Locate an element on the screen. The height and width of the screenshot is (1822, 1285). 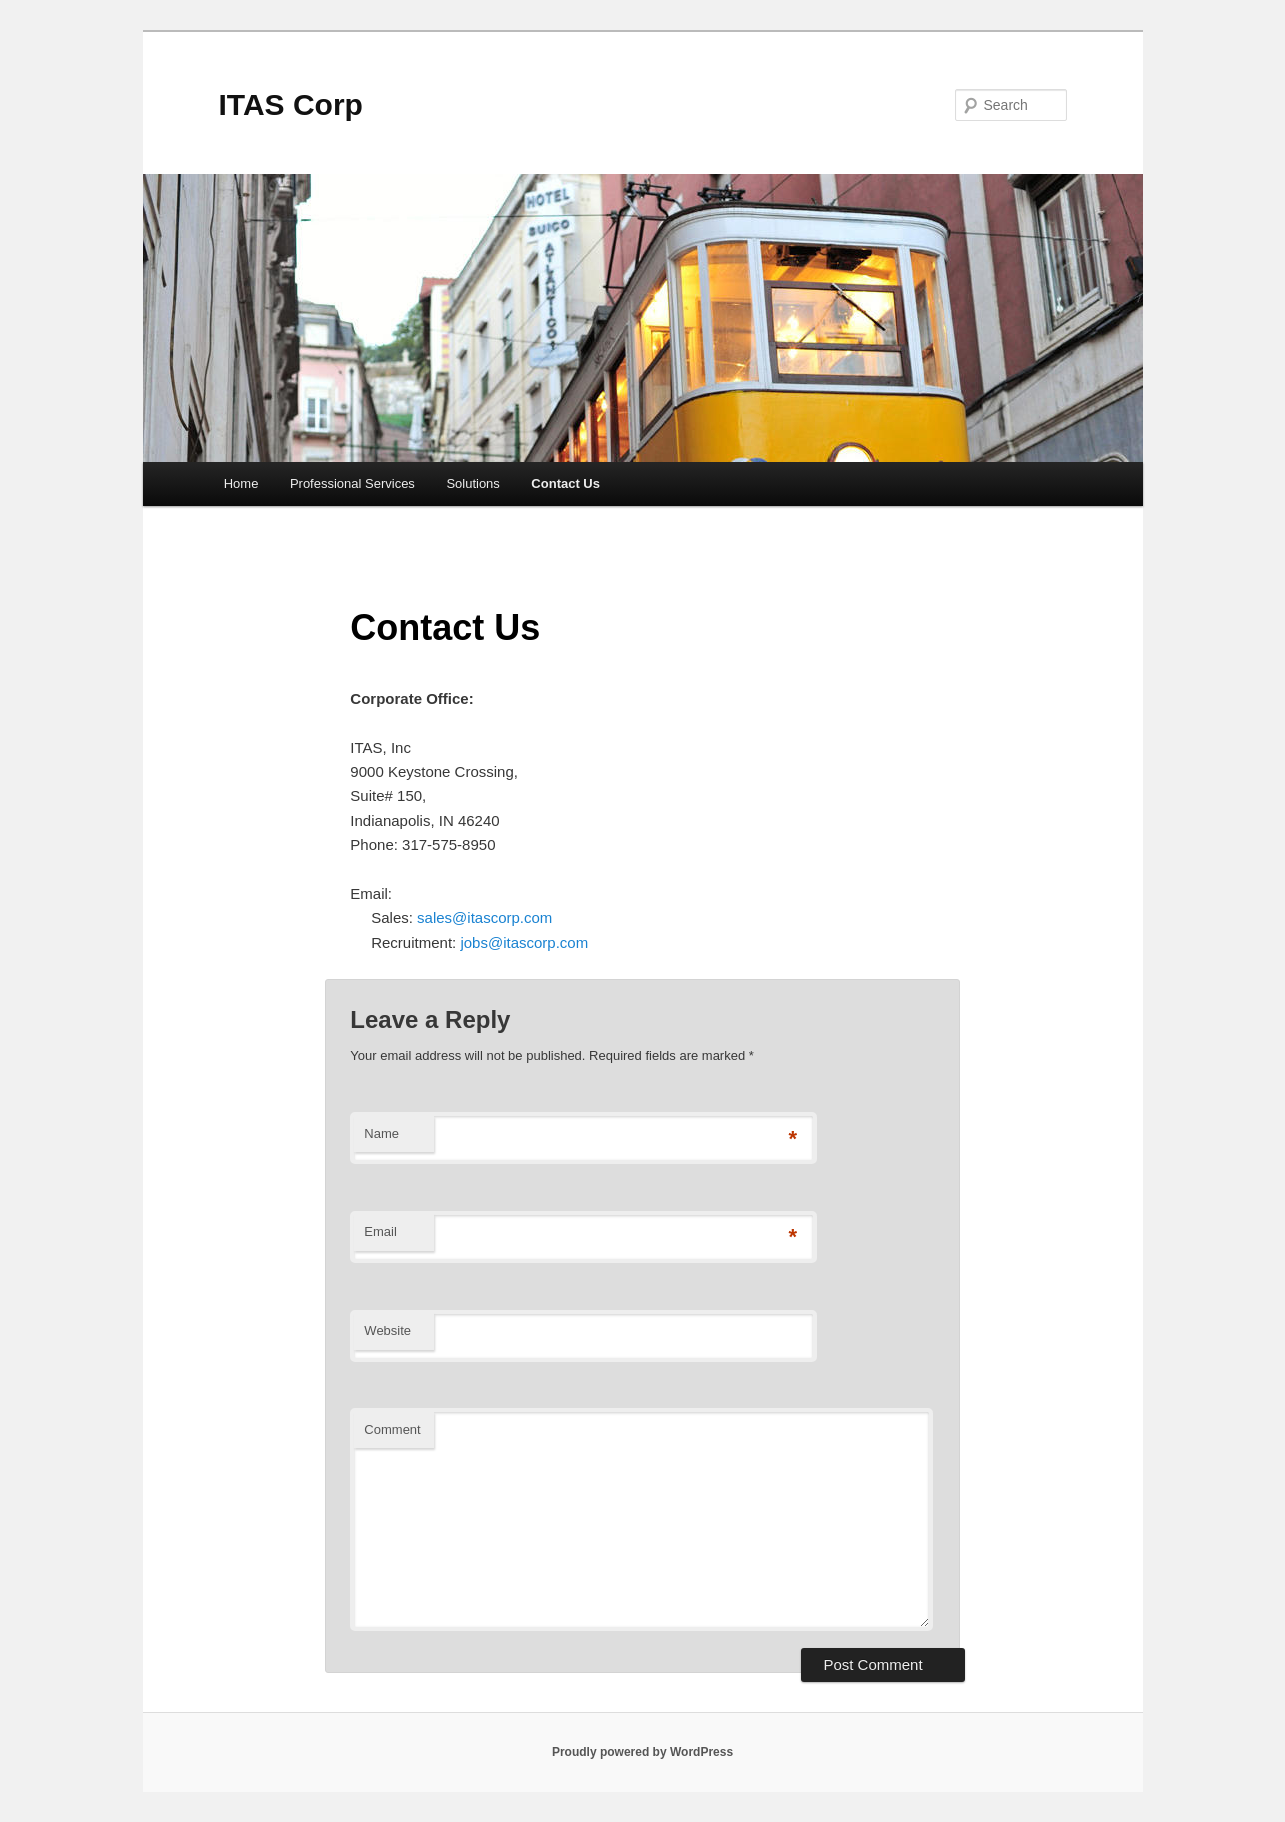
Comment is located at coordinates (392, 1429).